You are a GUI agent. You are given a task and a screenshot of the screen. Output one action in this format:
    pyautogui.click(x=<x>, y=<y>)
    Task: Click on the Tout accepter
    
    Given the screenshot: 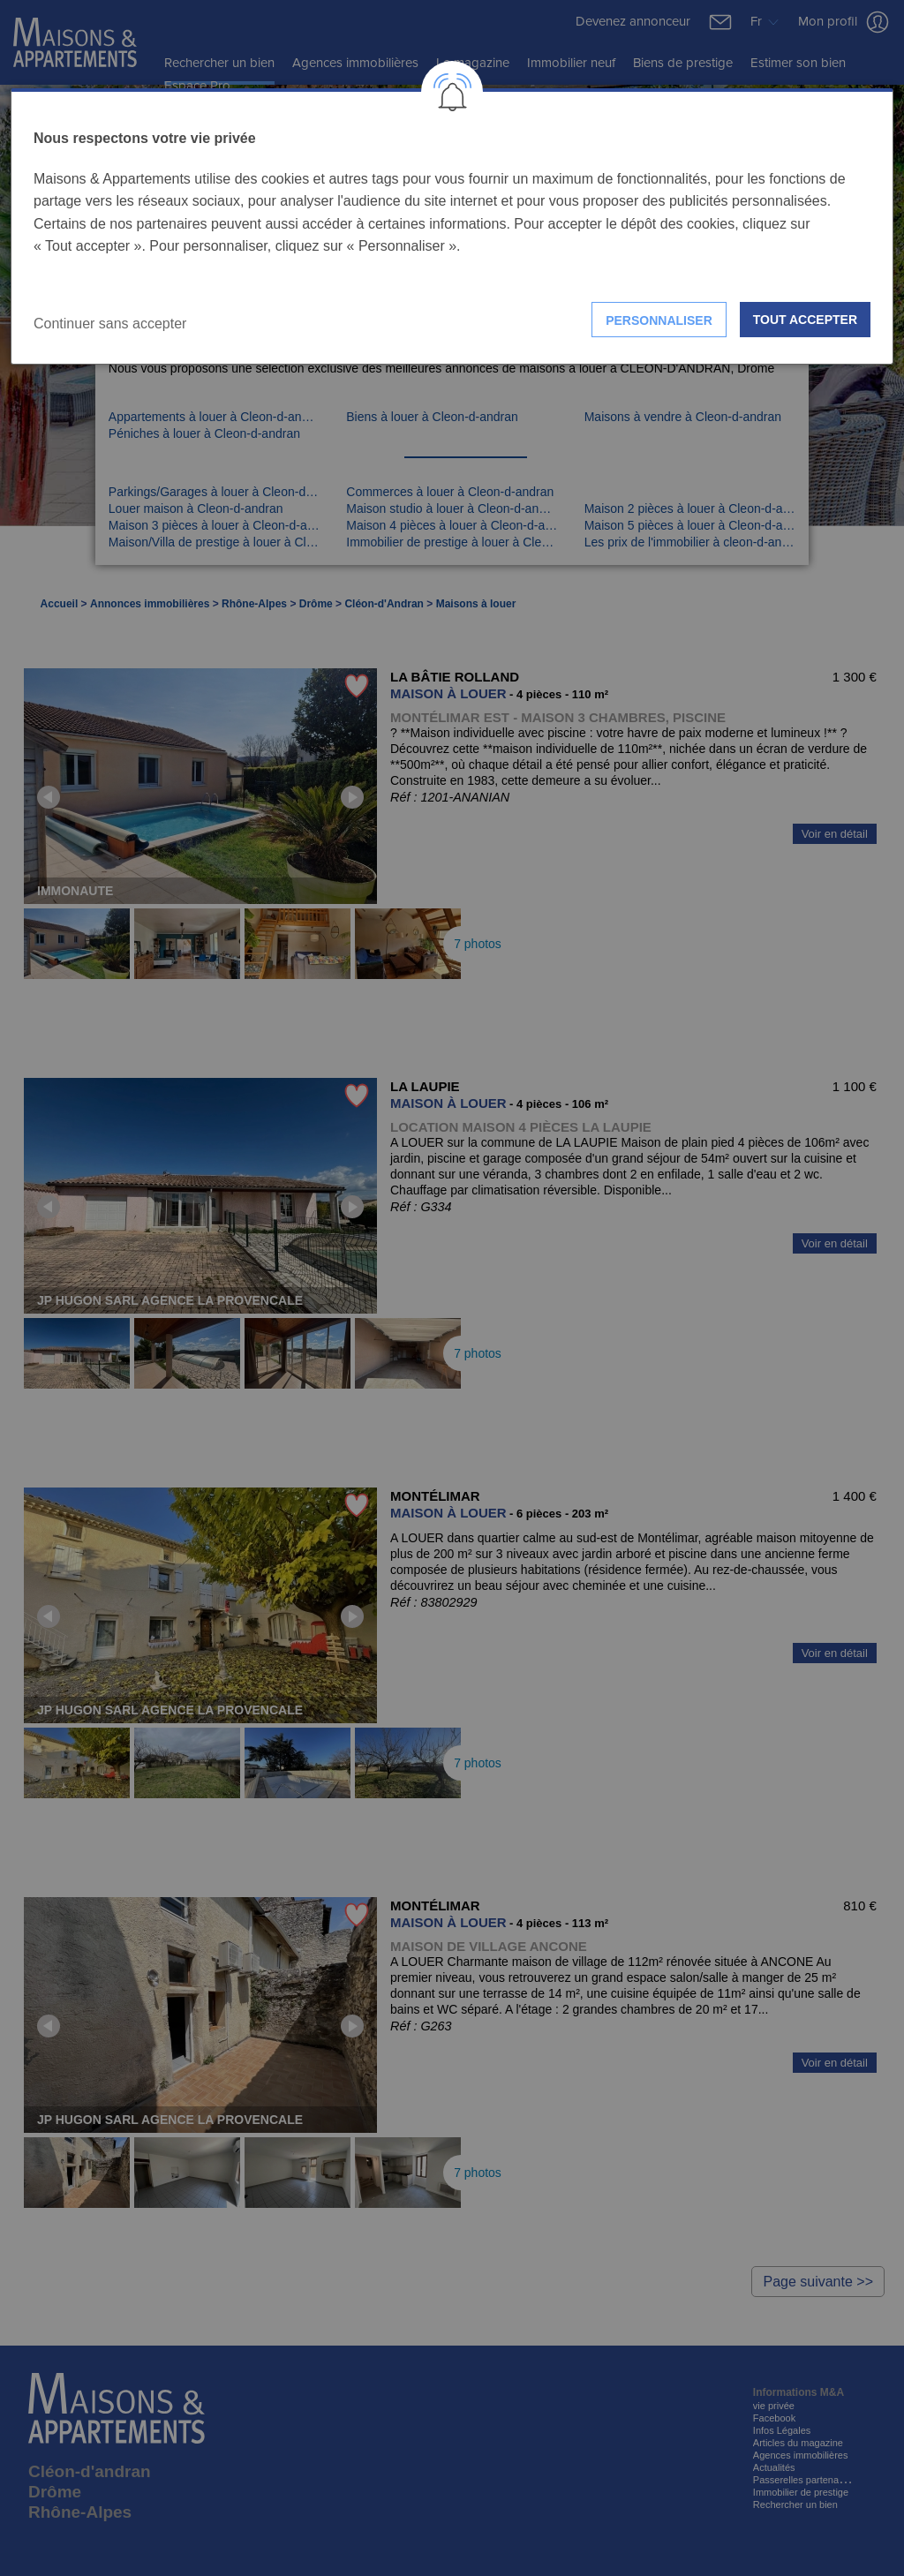 What is the action you would take?
    pyautogui.click(x=805, y=320)
    